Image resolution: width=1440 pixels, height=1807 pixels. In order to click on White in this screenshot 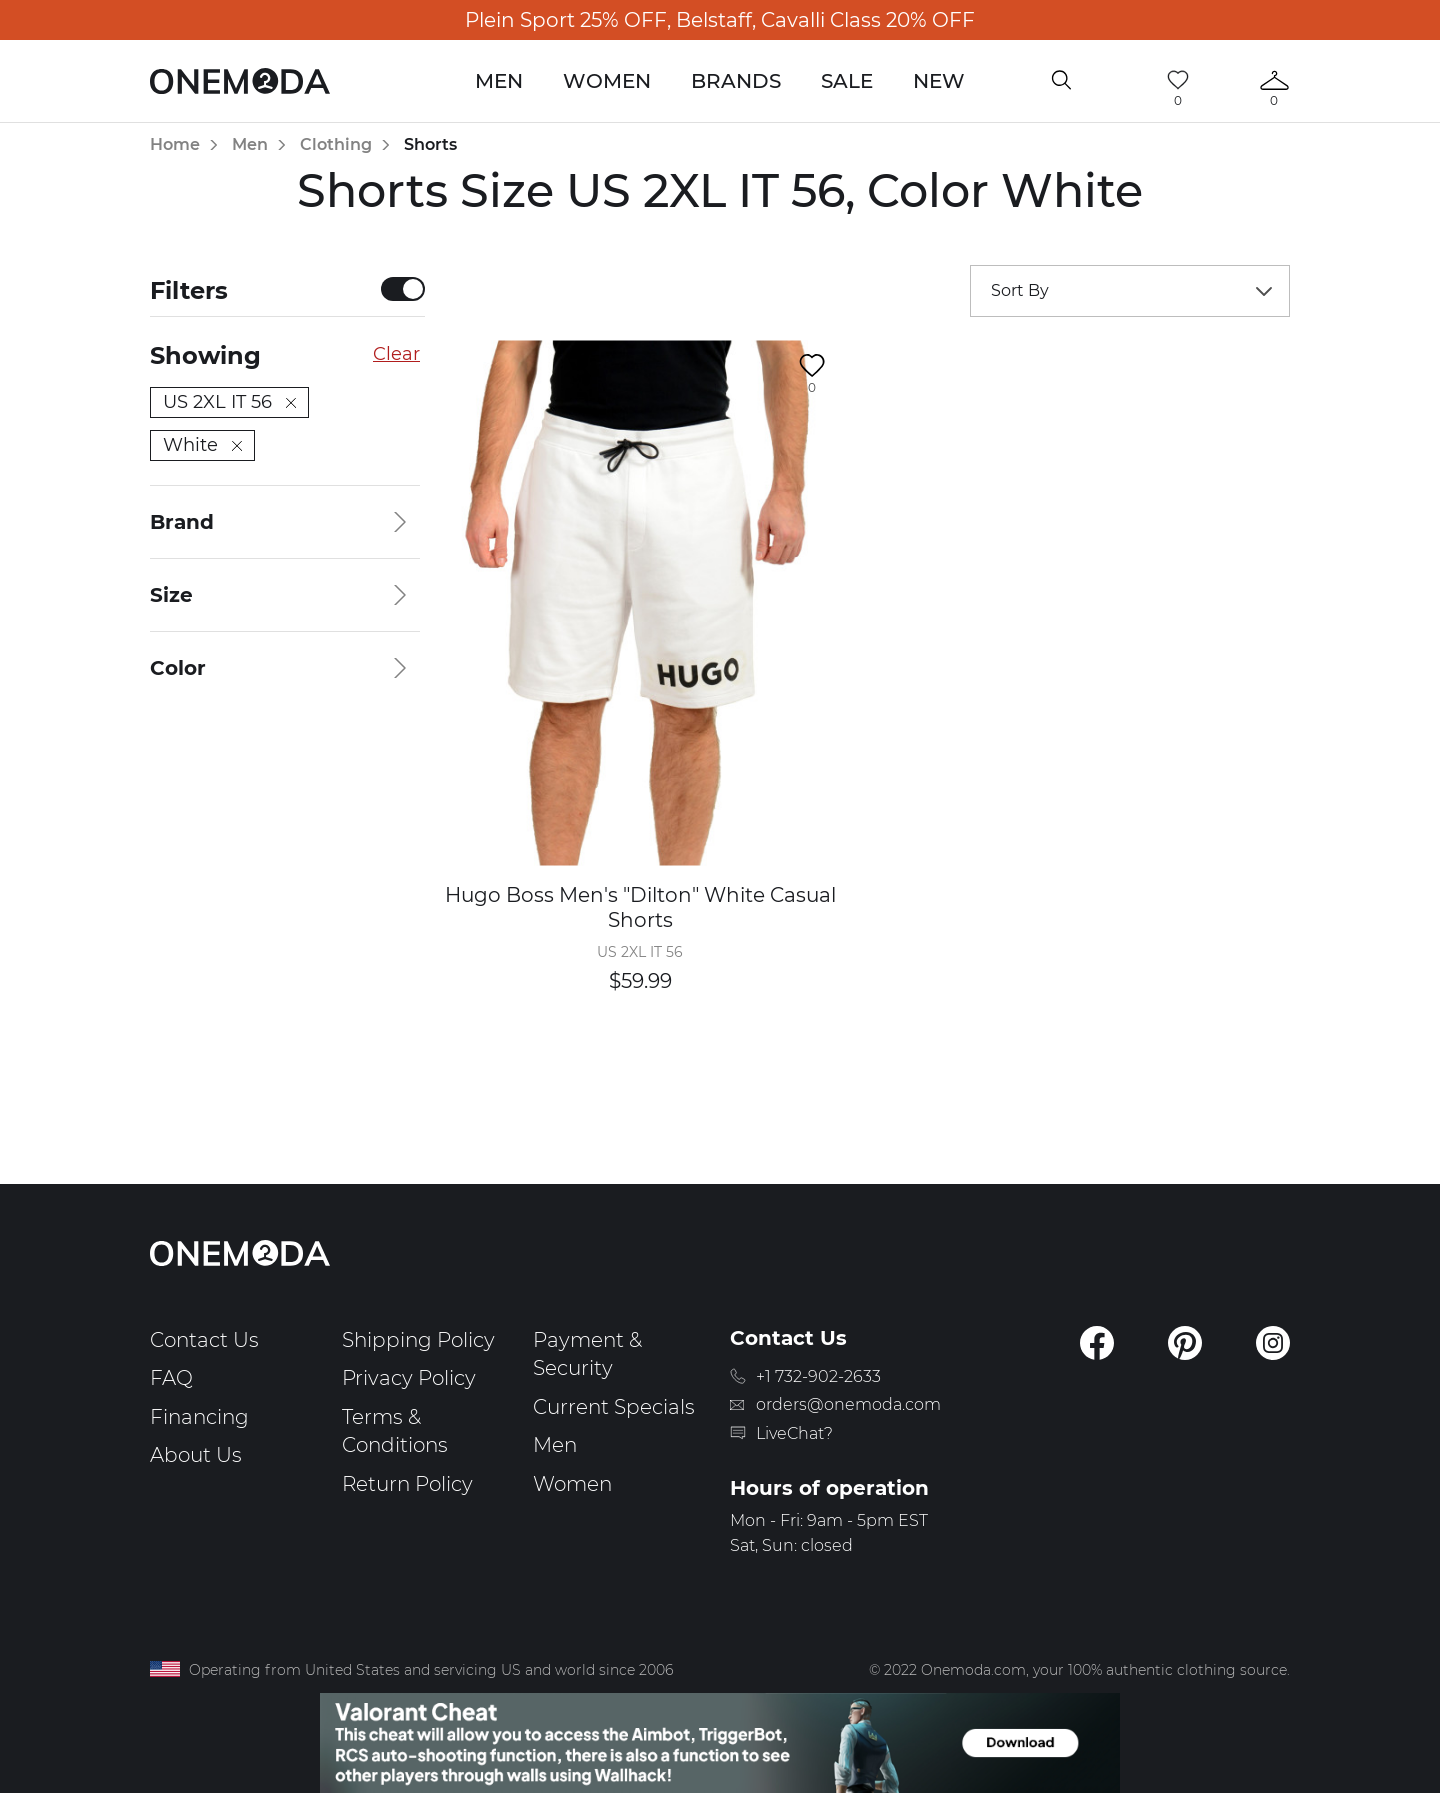, I will do `click(202, 445)`.